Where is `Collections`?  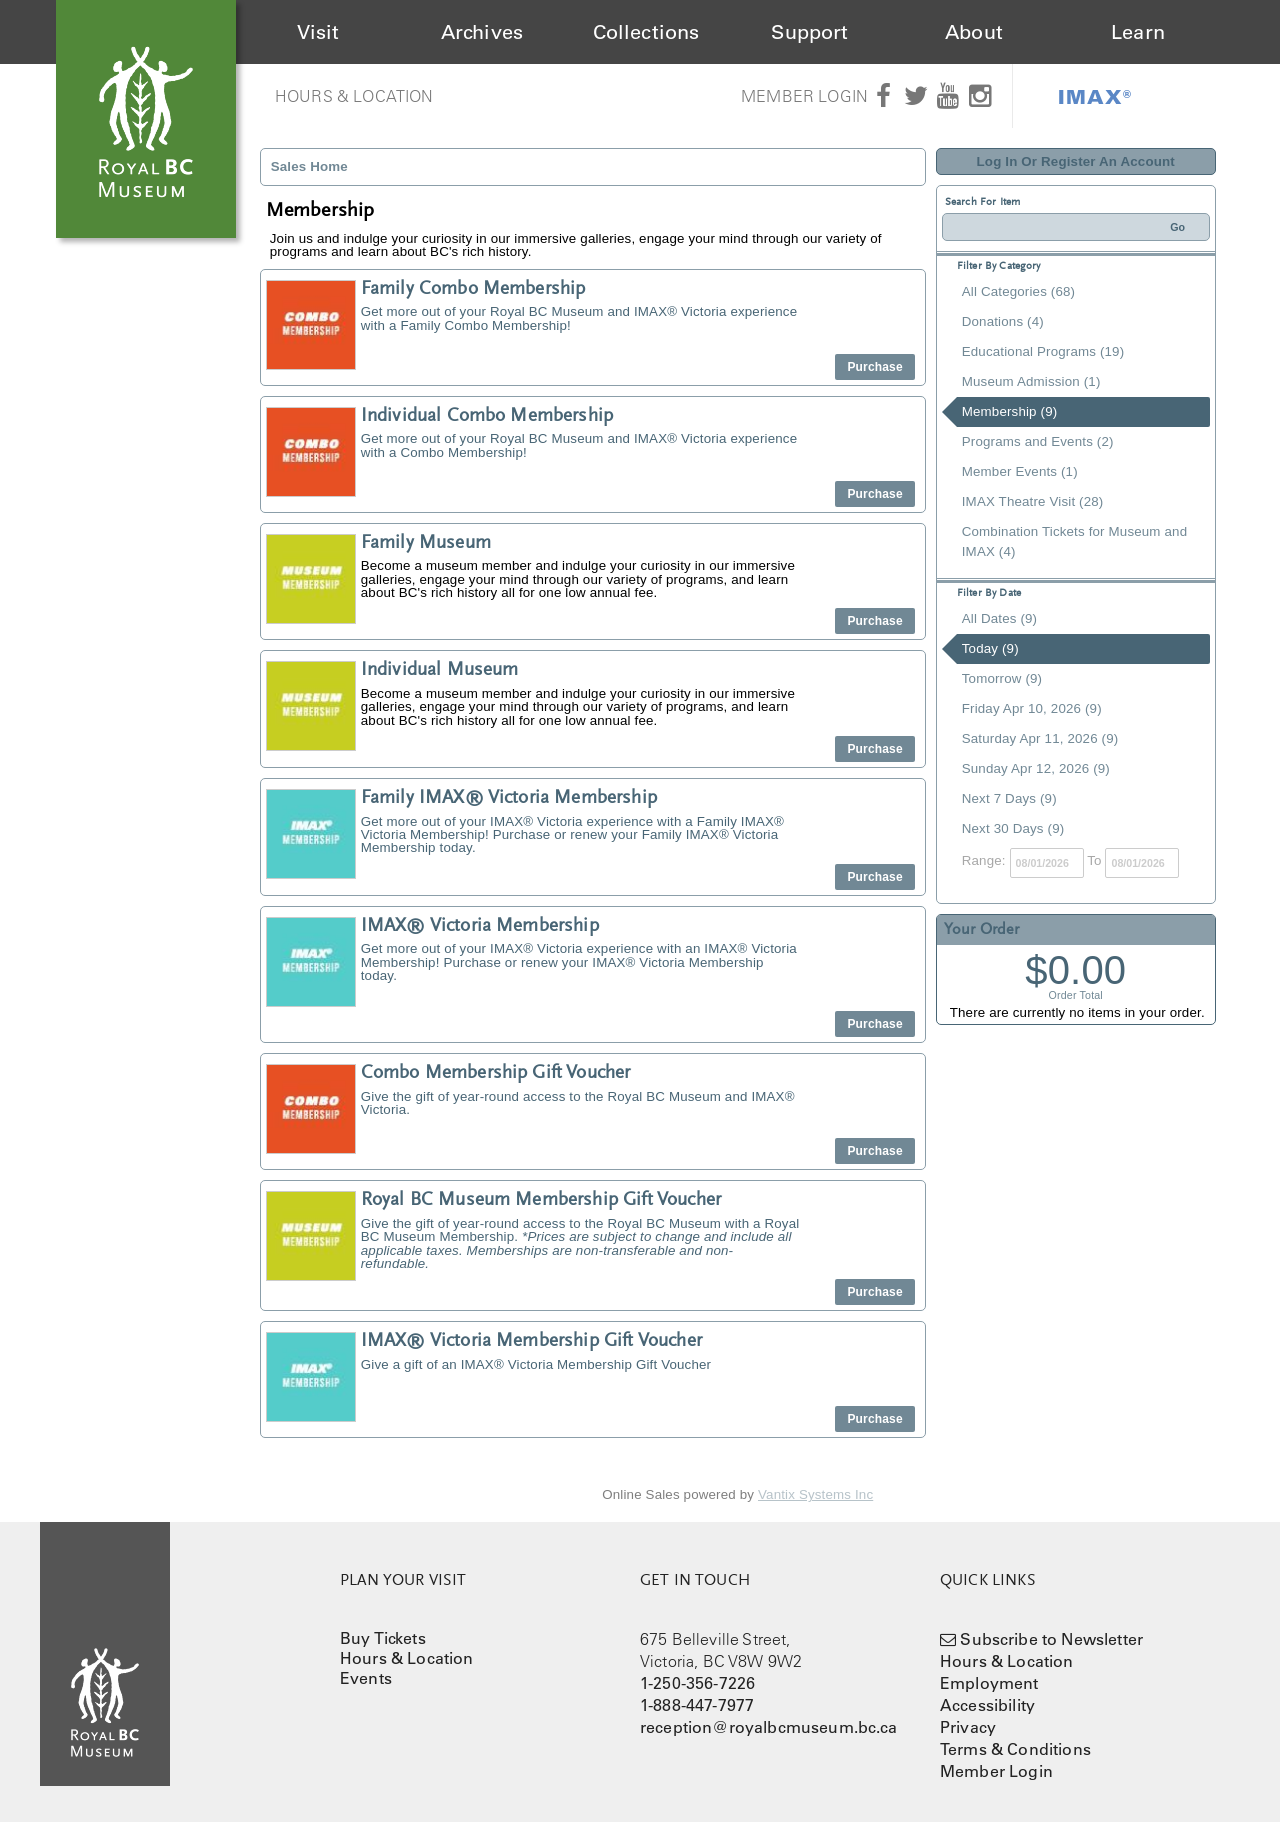 Collections is located at coordinates (646, 32).